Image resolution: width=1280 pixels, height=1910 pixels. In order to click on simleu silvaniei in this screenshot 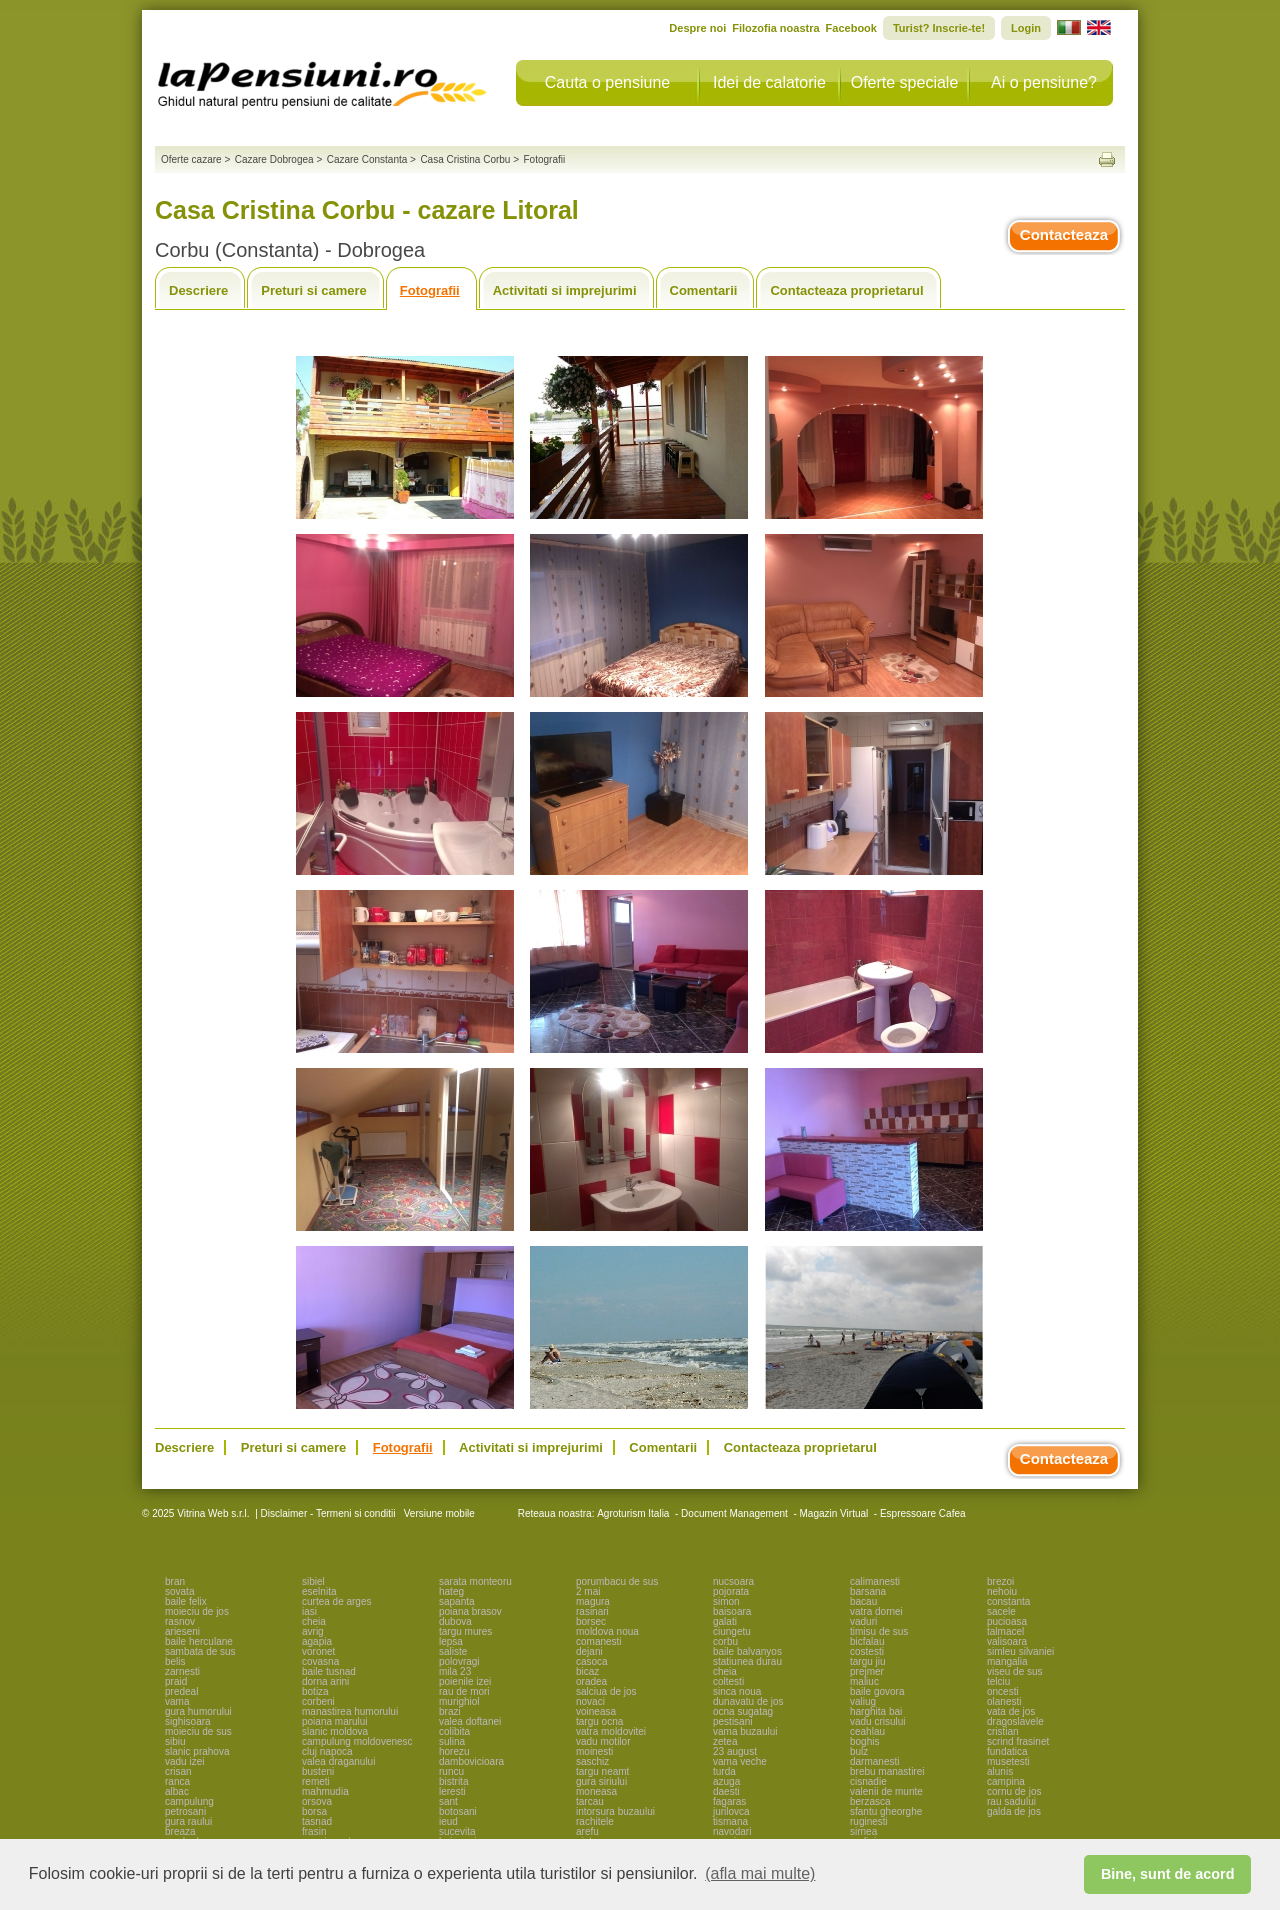, I will do `click(1020, 1651)`.